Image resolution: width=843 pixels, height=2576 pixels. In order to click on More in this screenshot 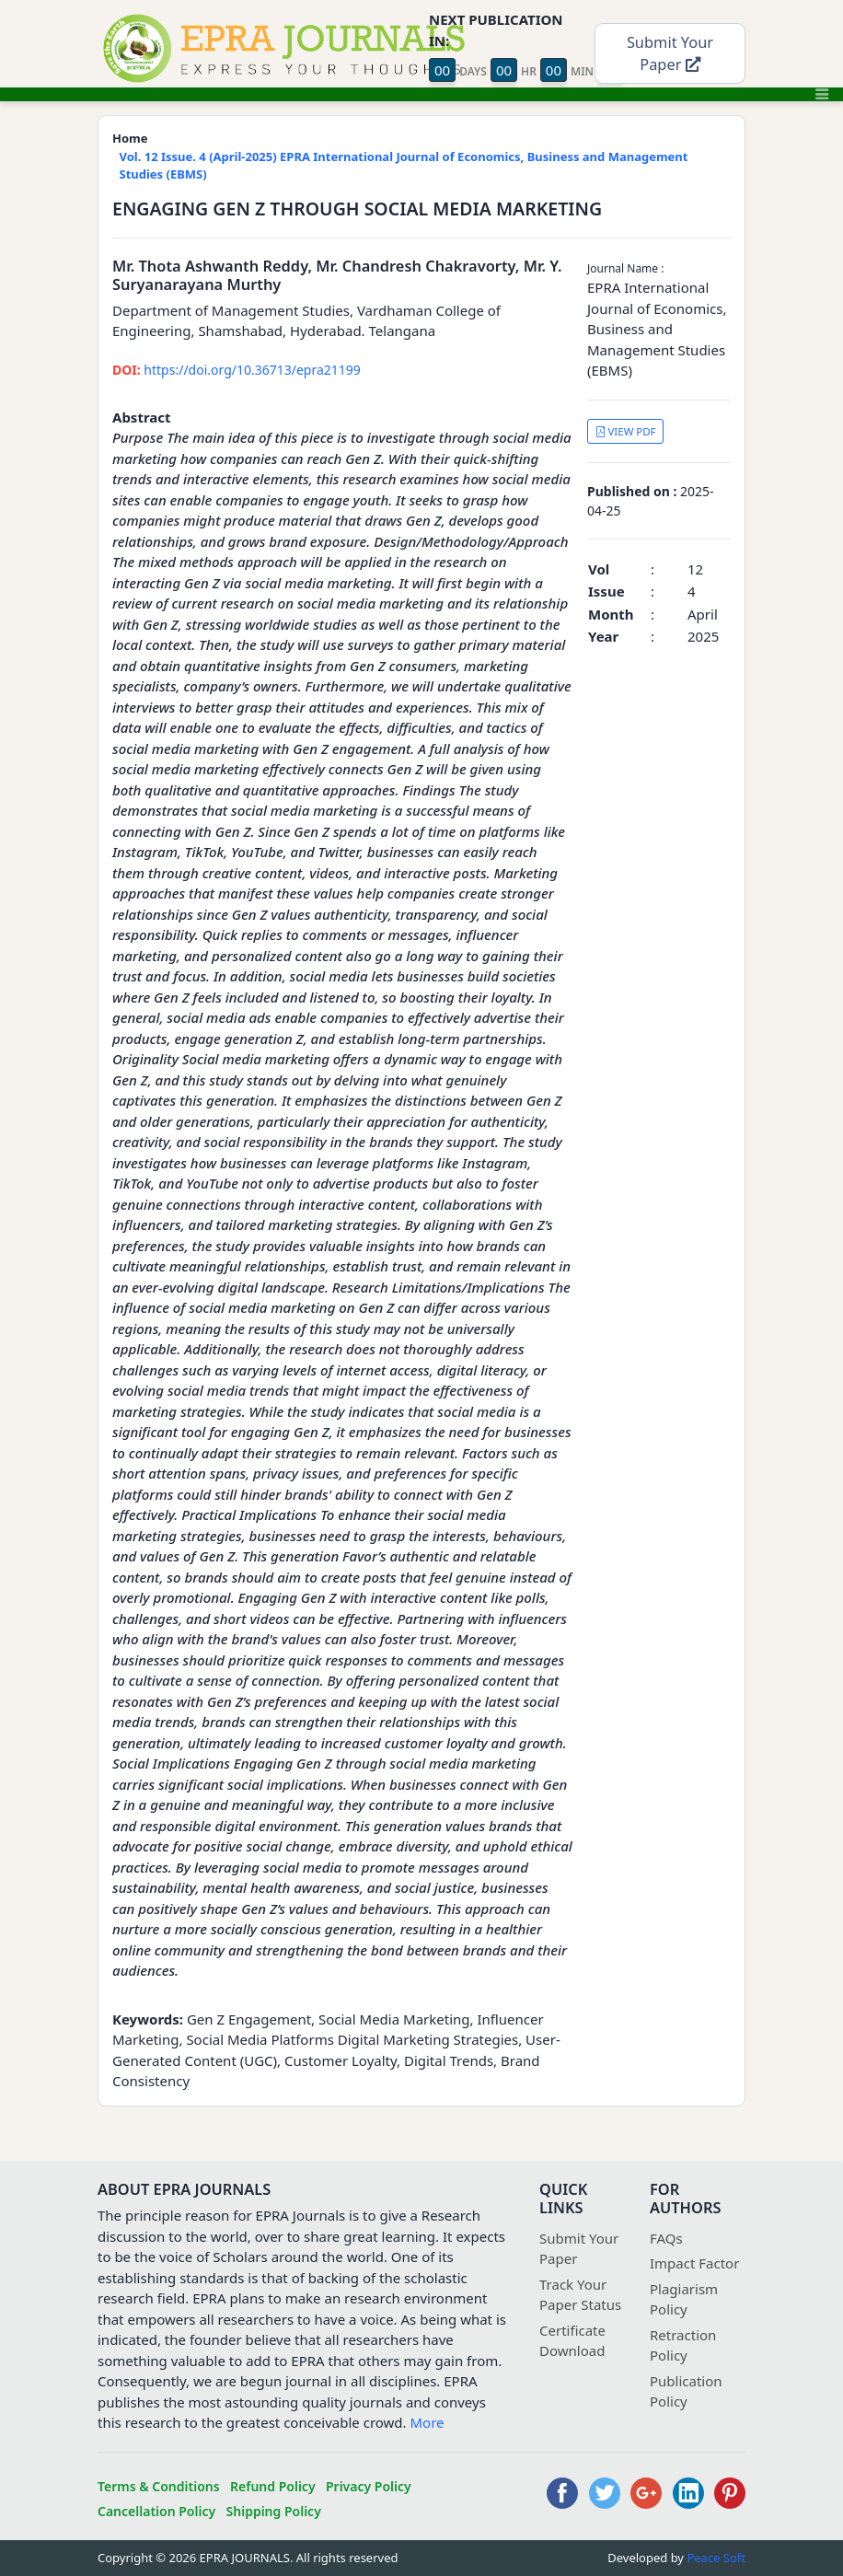, I will do `click(427, 2422)`.